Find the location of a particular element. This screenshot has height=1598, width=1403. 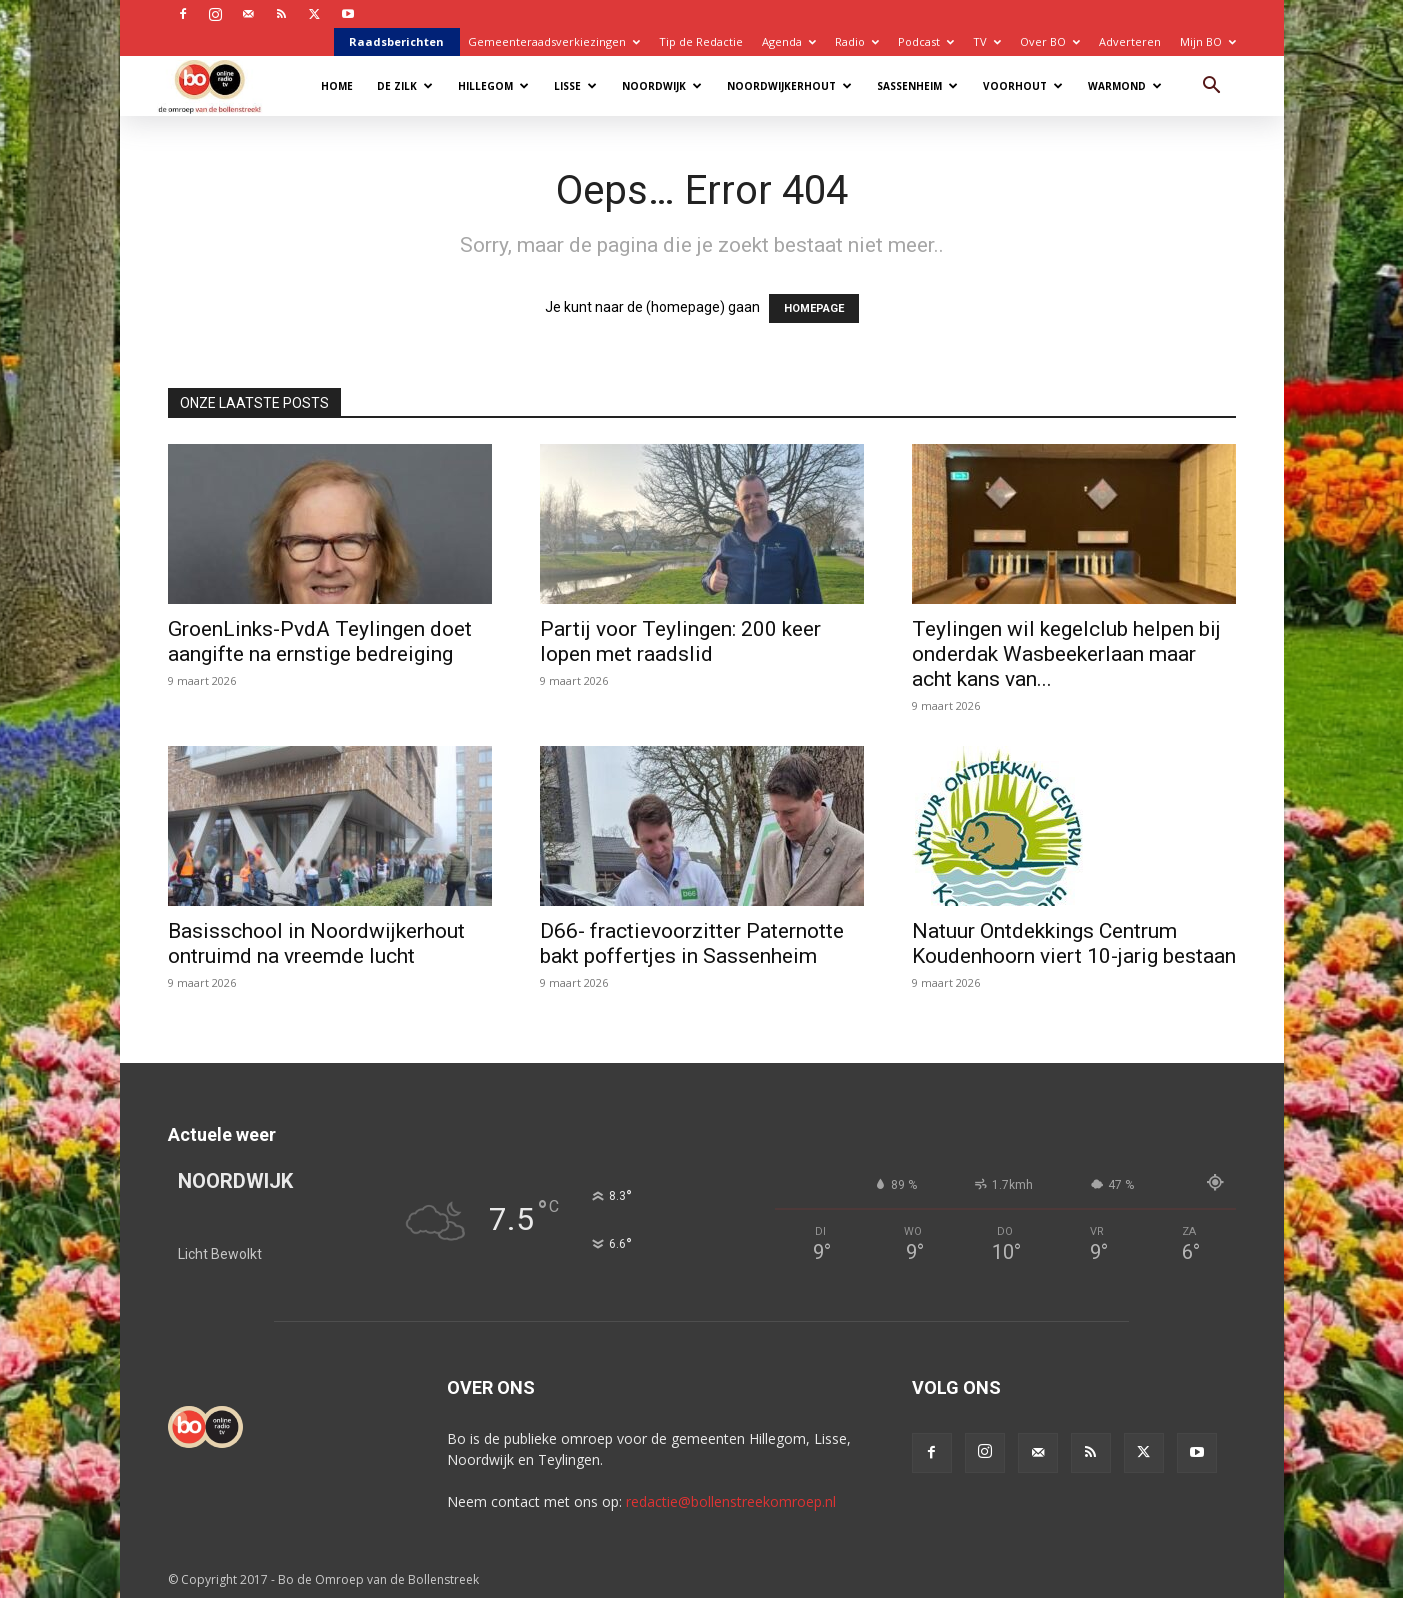

Over BO is located at coordinates (1050, 41).